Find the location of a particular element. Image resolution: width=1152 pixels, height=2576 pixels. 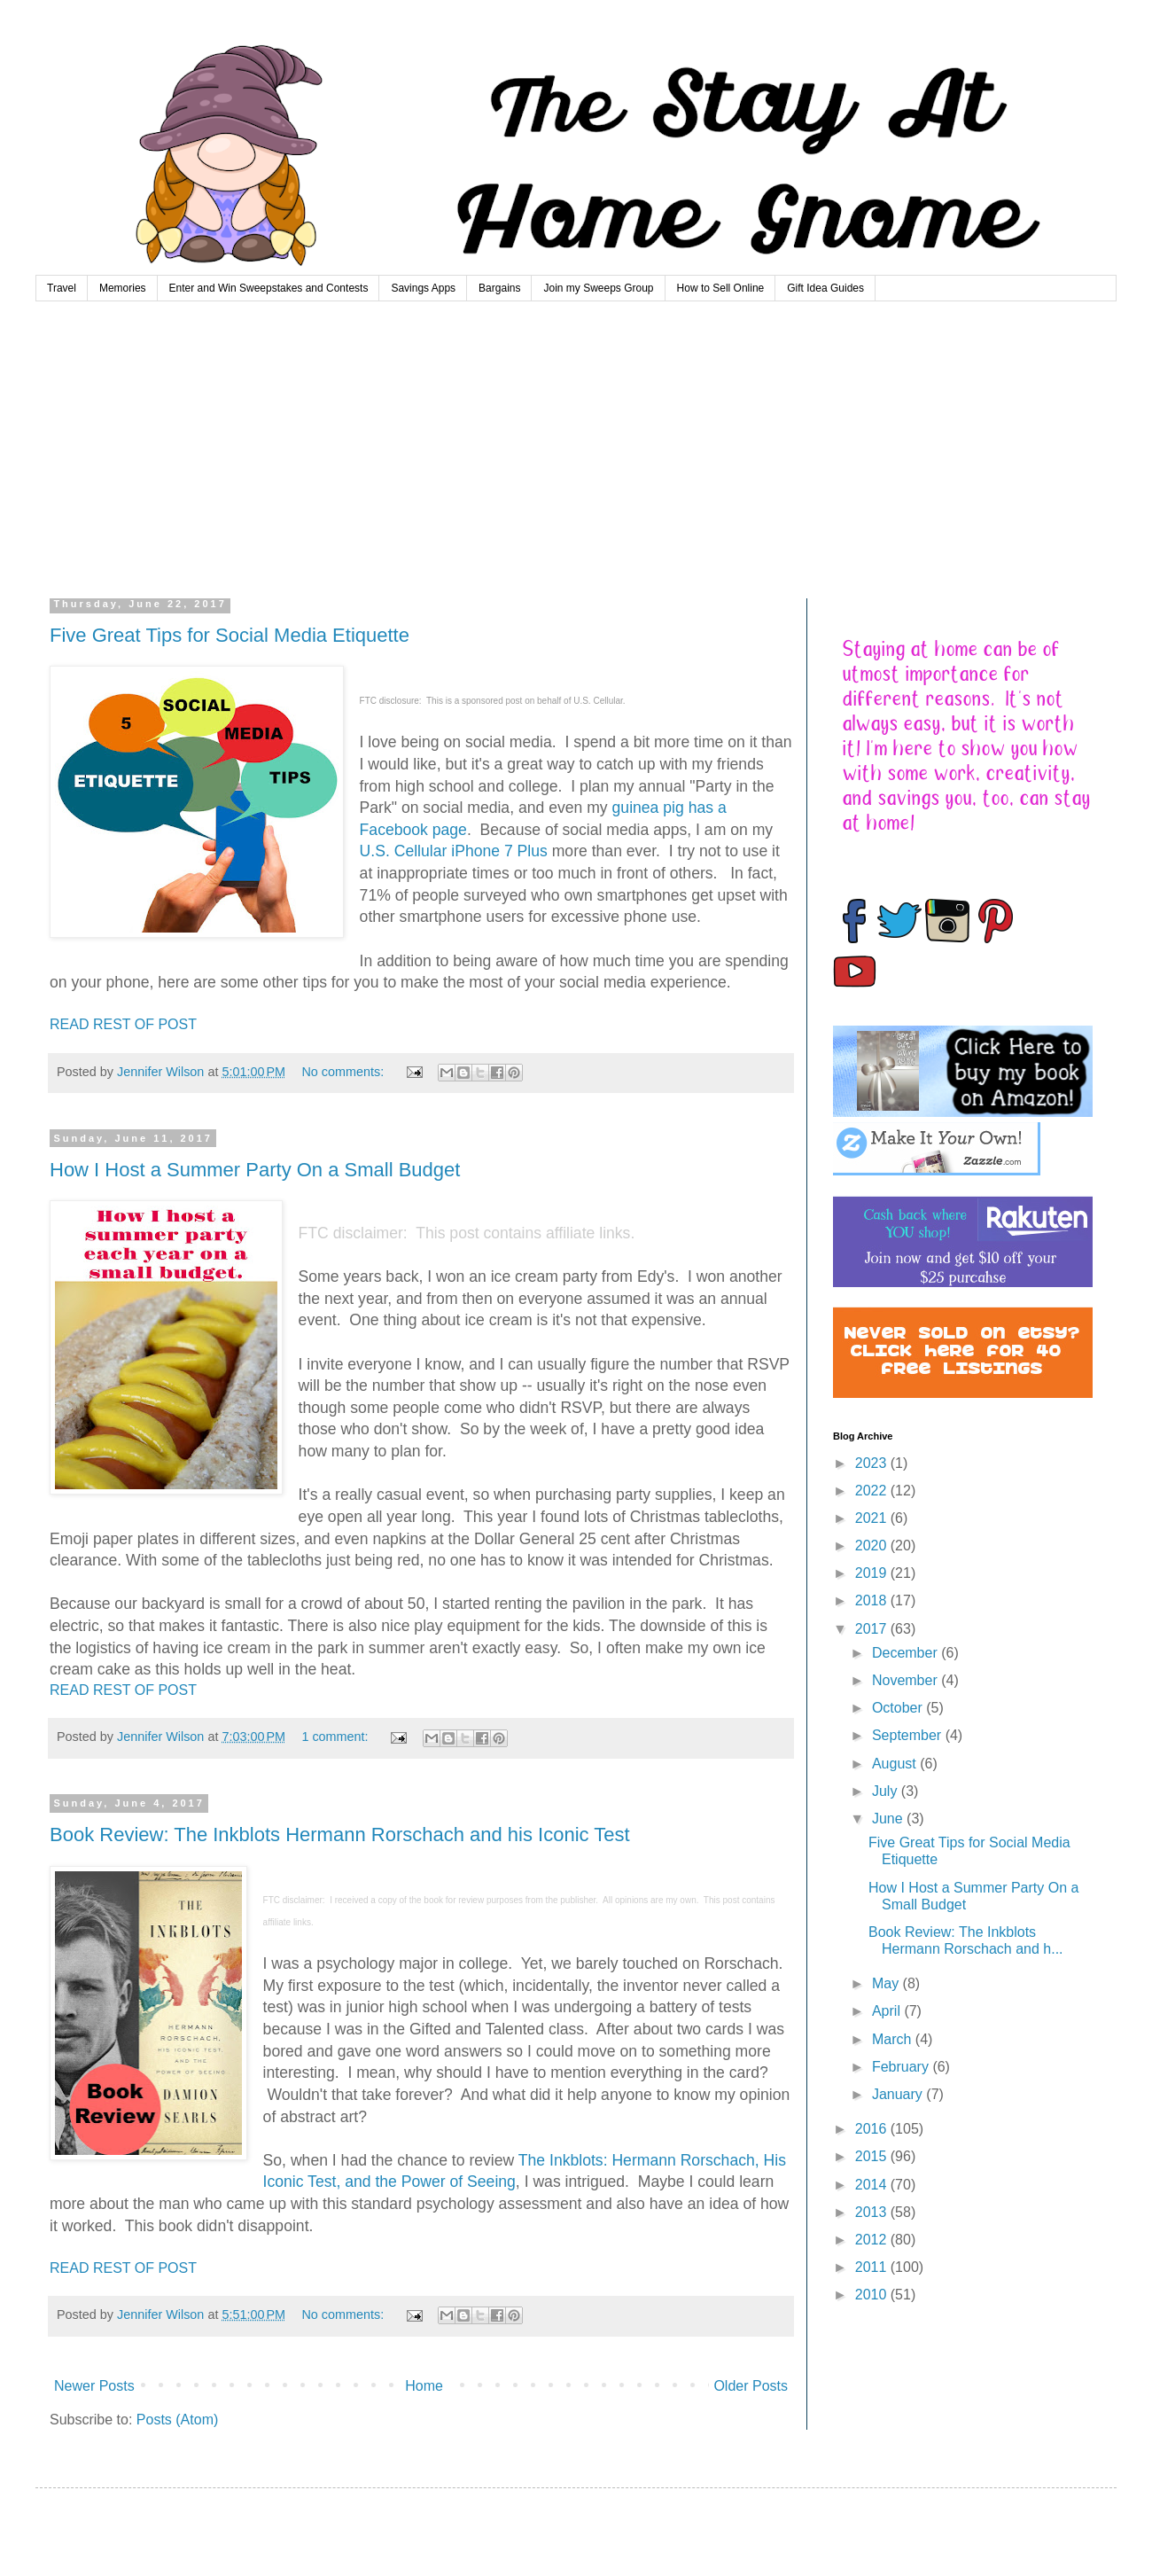

2015 is located at coordinates (873, 2156).